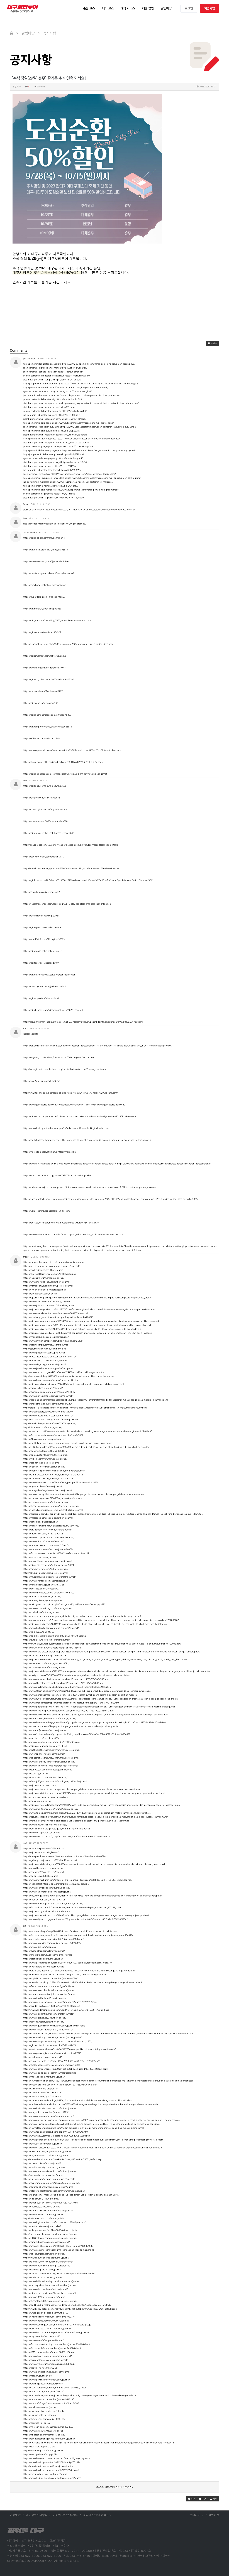 The height and width of the screenshot is (2576, 229). What do you see at coordinates (49, 2108) in the screenshot?
I see `https://www.instructorsnearme.com/author/journal/` at bounding box center [49, 2108].